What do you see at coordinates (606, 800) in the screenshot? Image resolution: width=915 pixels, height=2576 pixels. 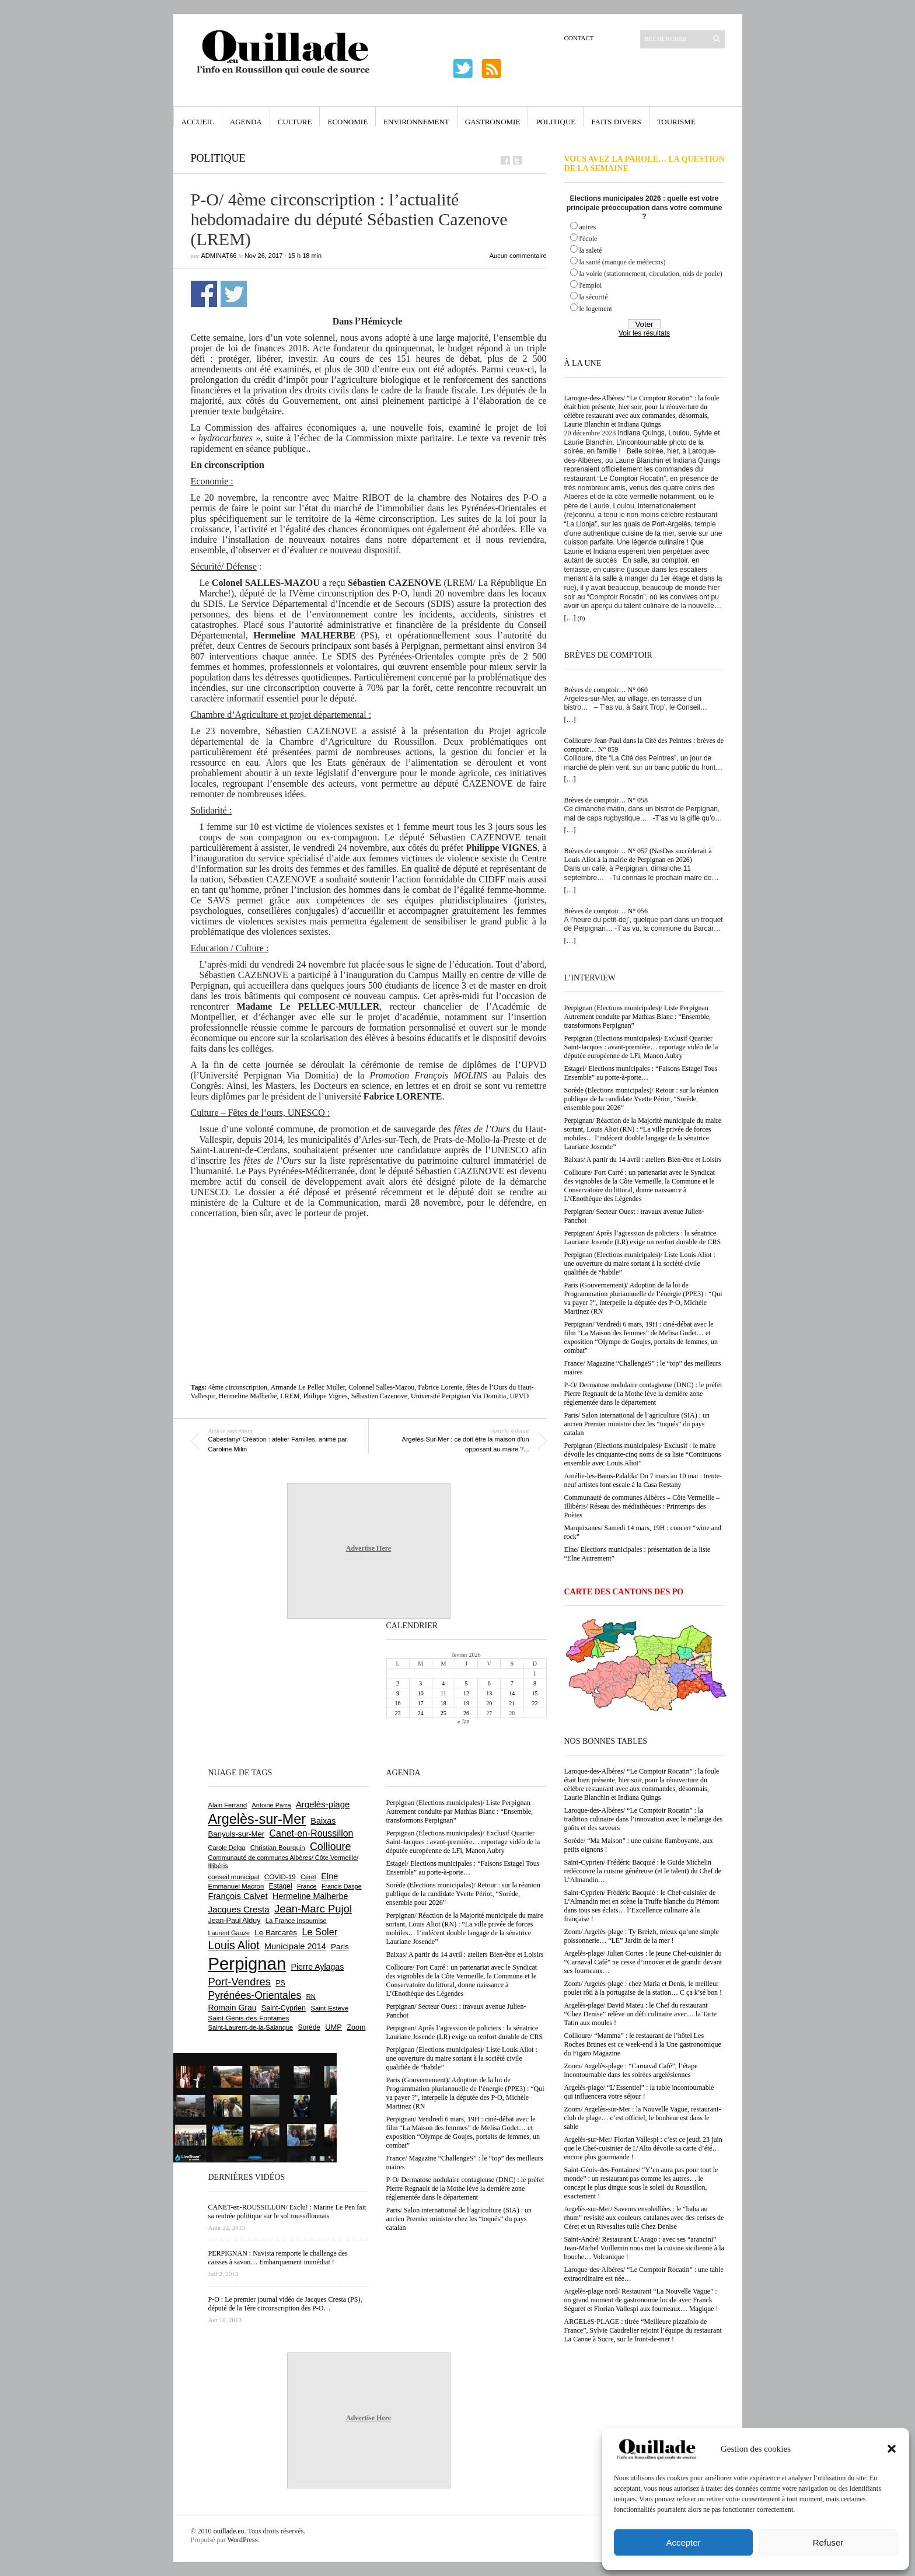 I see `Brèves de comptoir… N° 058` at bounding box center [606, 800].